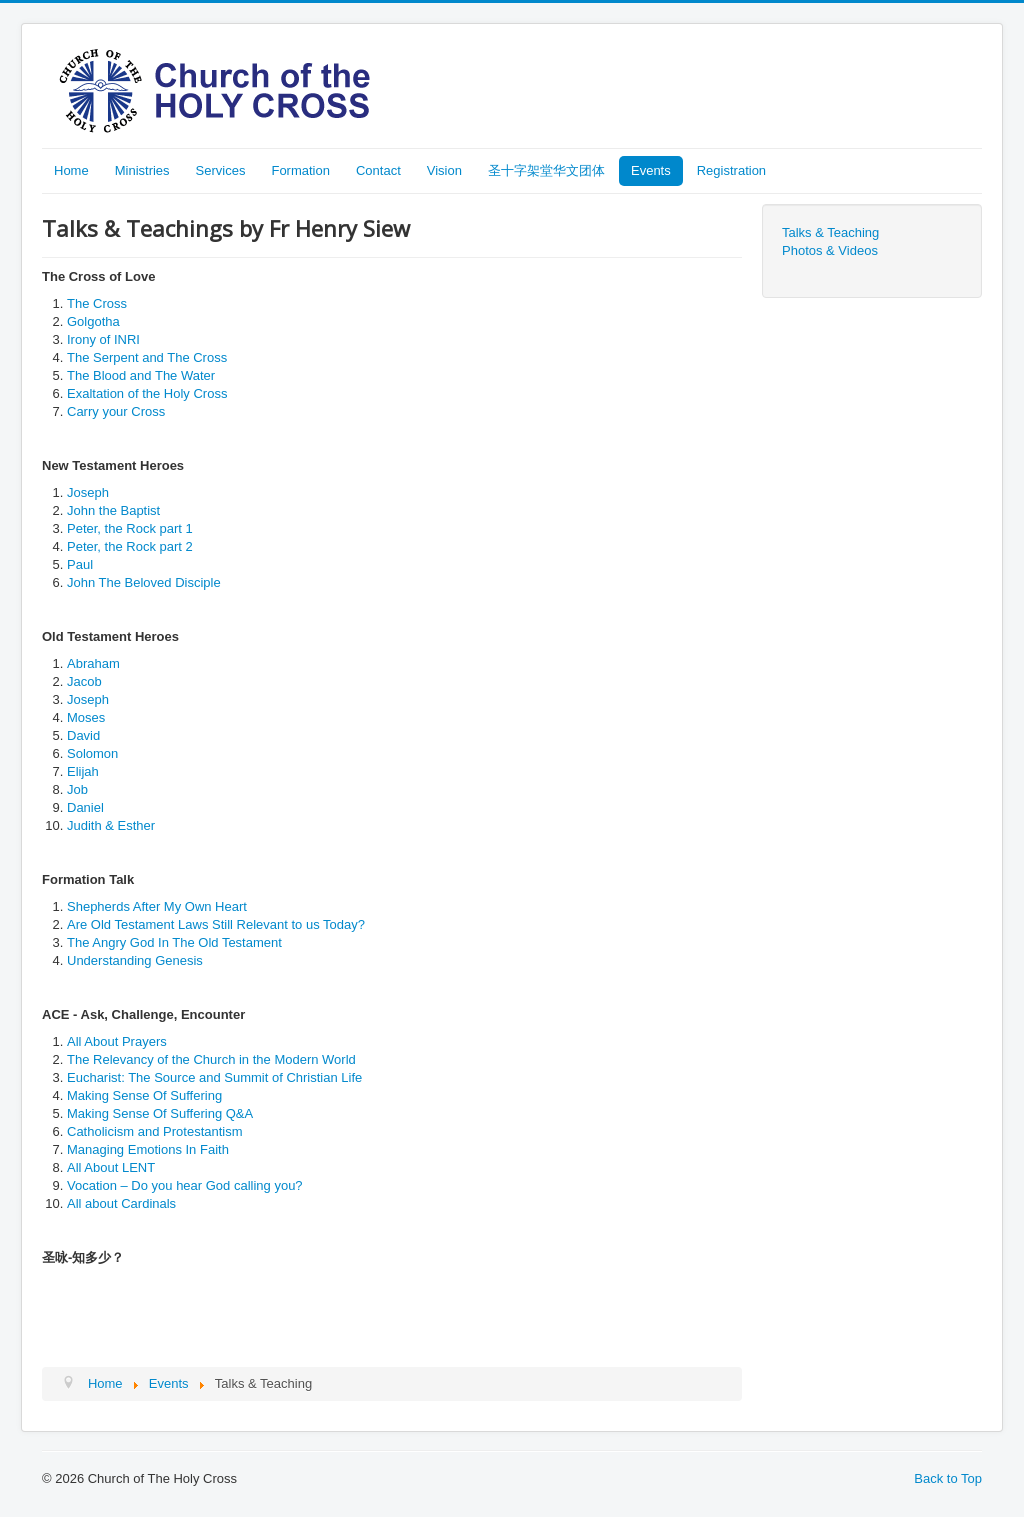 This screenshot has height=1517, width=1024. I want to click on Golgotha, so click(93, 321).